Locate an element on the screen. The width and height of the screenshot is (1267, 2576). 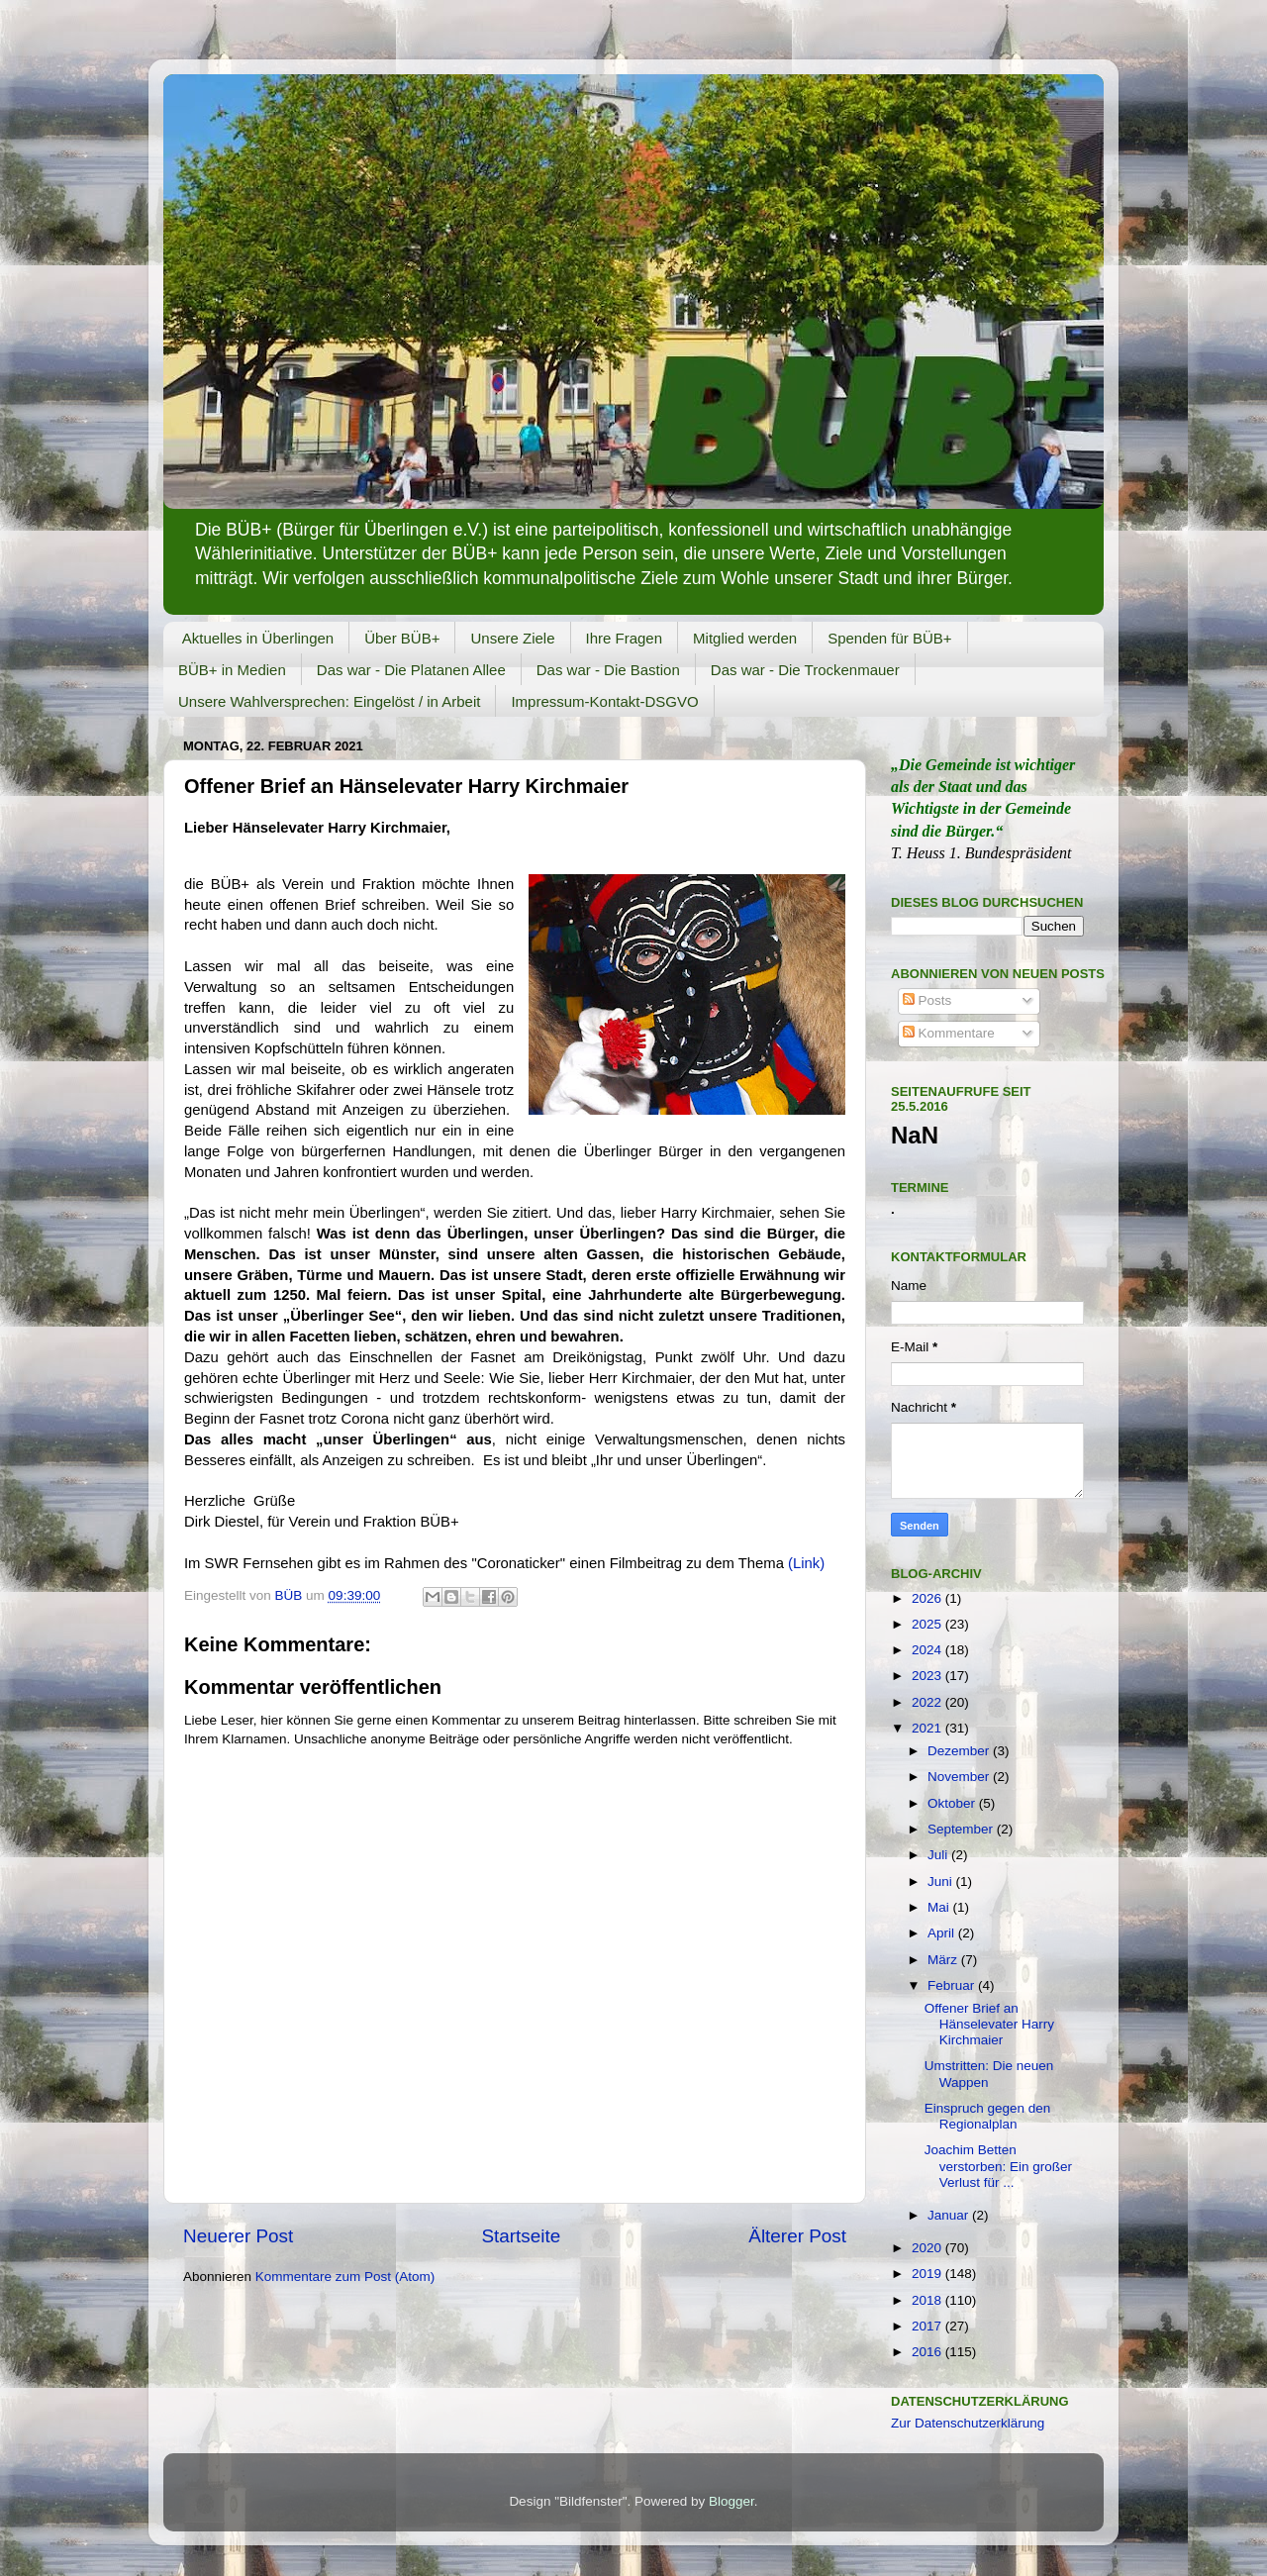
2018 is located at coordinates (928, 2300).